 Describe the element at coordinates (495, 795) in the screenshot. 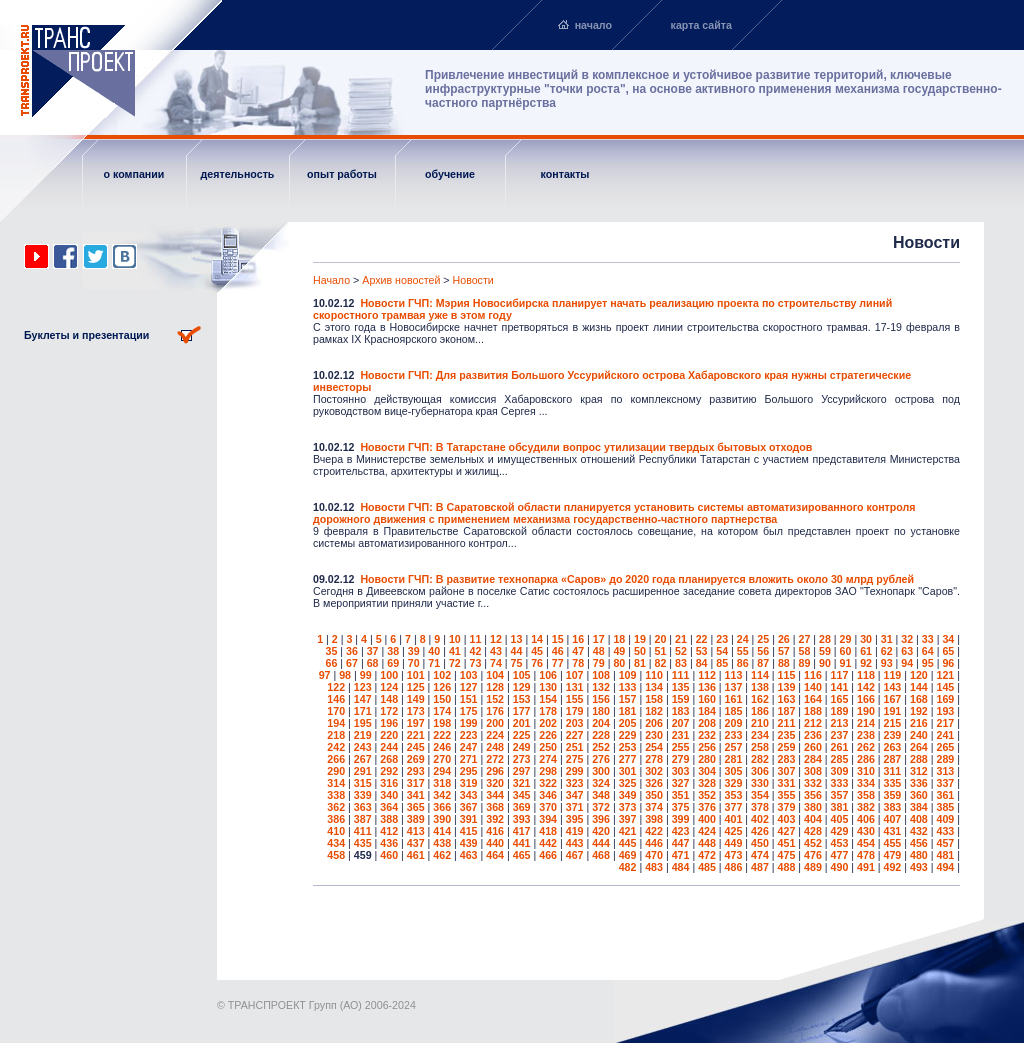

I see `344` at that location.